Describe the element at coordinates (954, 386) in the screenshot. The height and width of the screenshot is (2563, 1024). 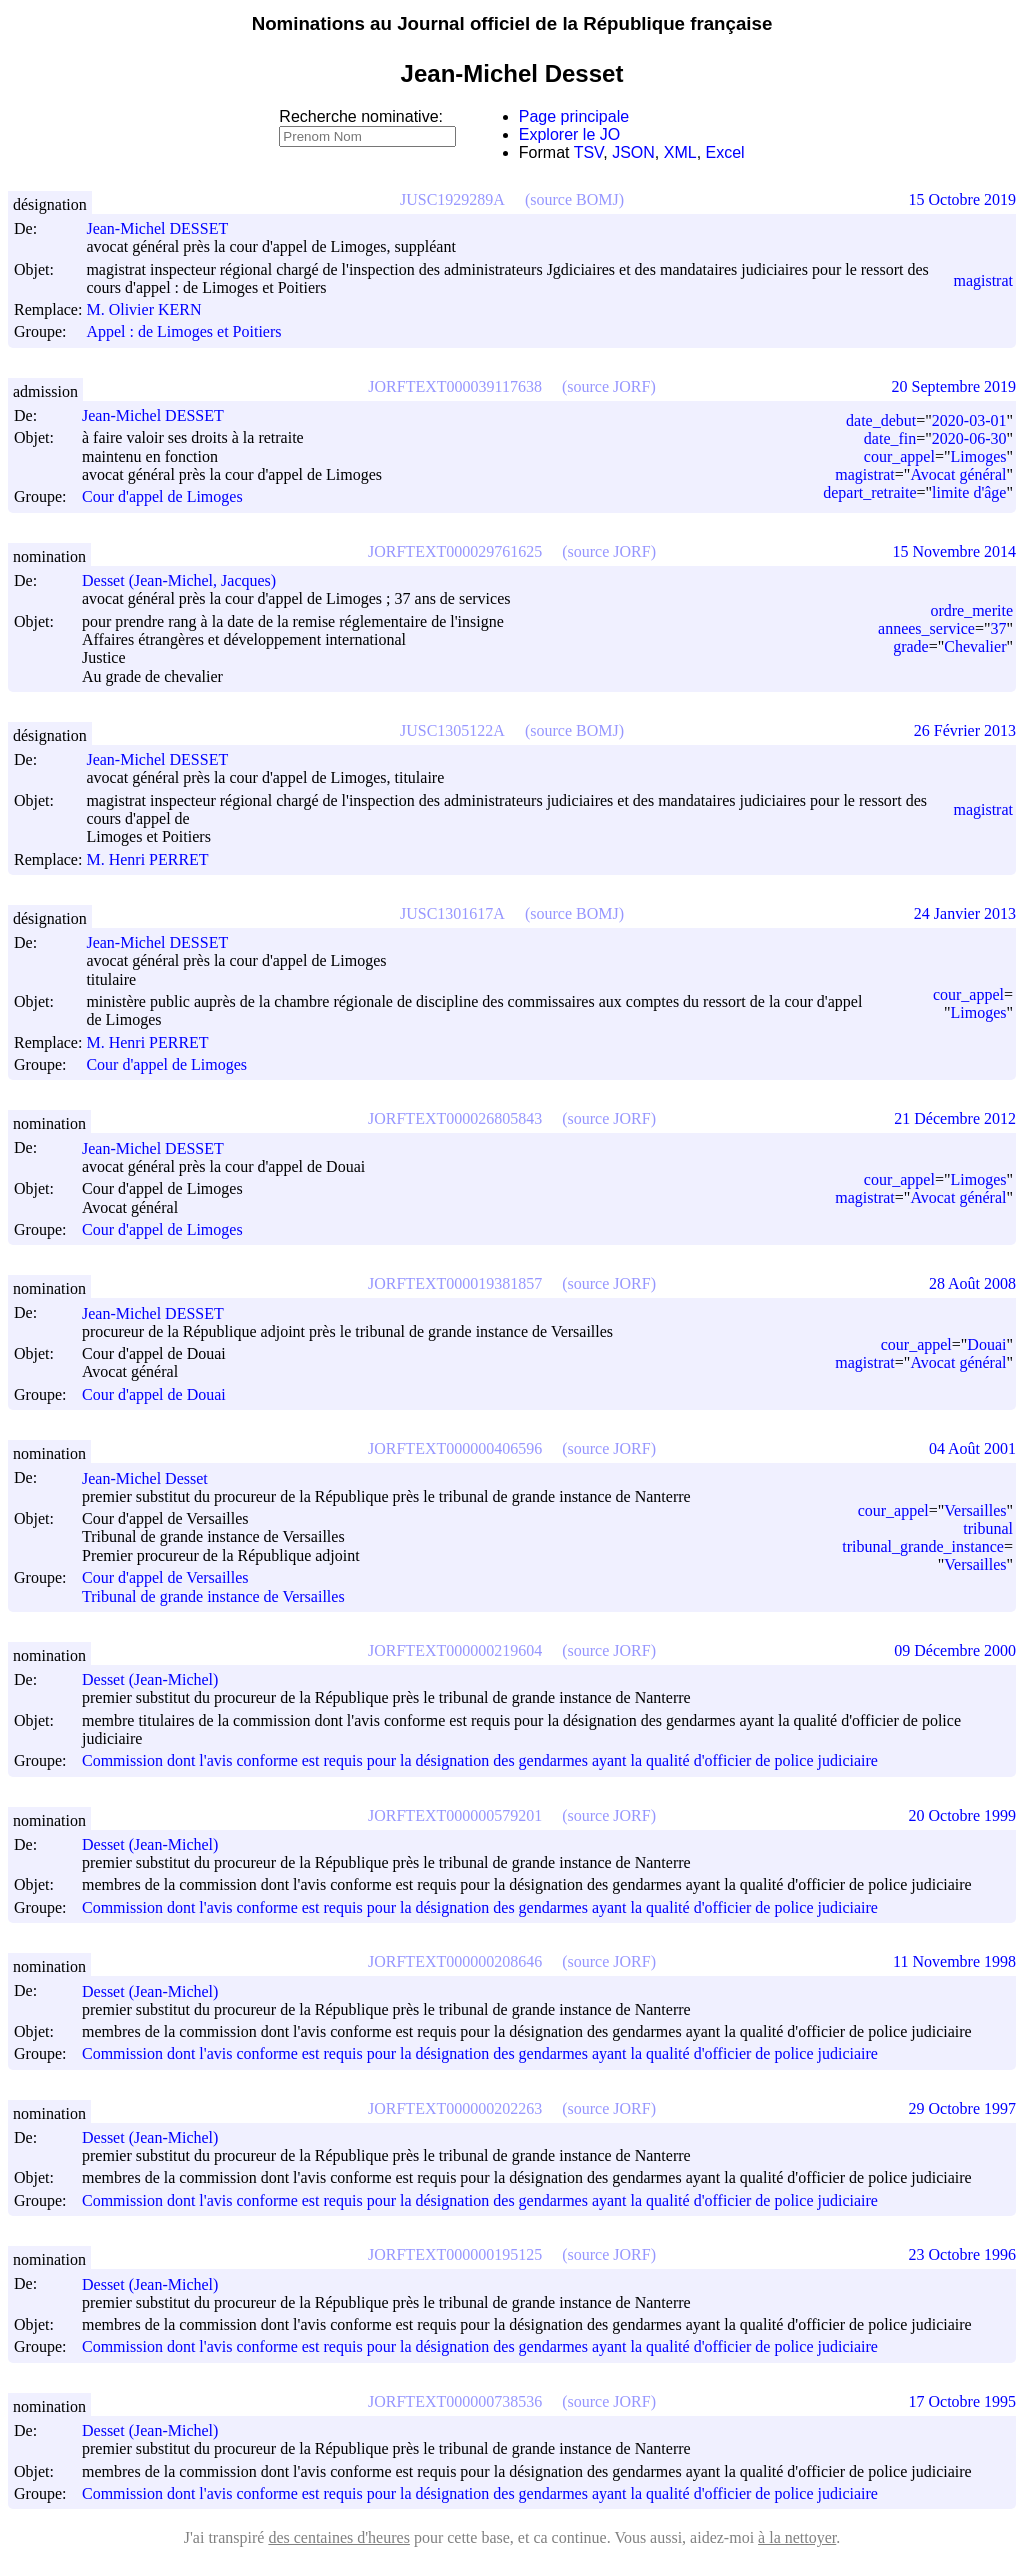
I see `20 Septembre 2019` at that location.